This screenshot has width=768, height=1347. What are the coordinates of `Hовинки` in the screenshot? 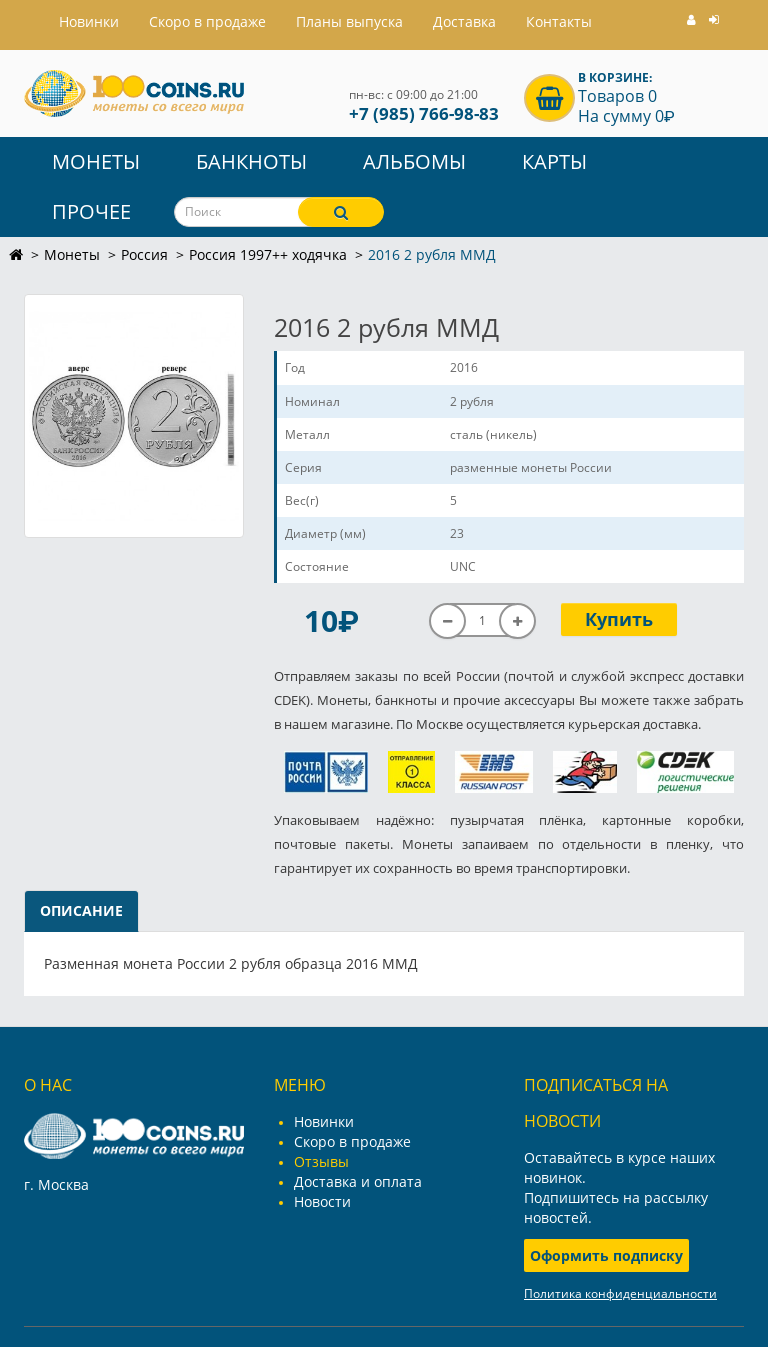 It's located at (89, 21).